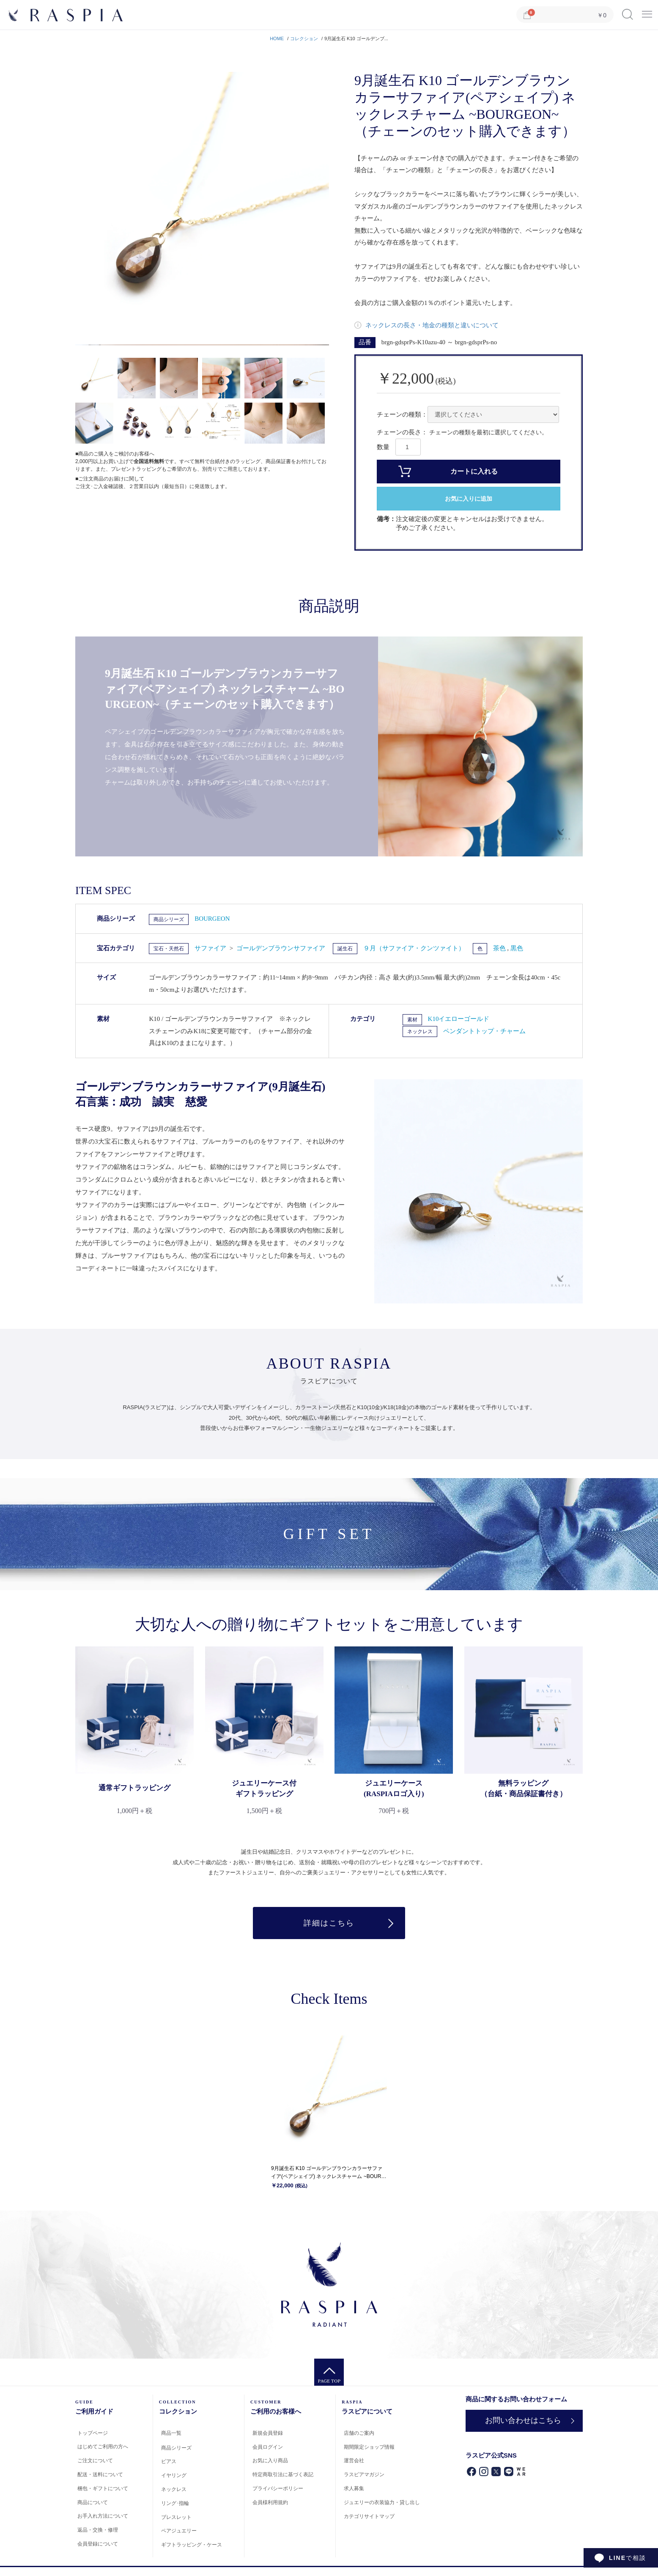  I want to click on お問い合わせはこちら, so click(523, 2420).